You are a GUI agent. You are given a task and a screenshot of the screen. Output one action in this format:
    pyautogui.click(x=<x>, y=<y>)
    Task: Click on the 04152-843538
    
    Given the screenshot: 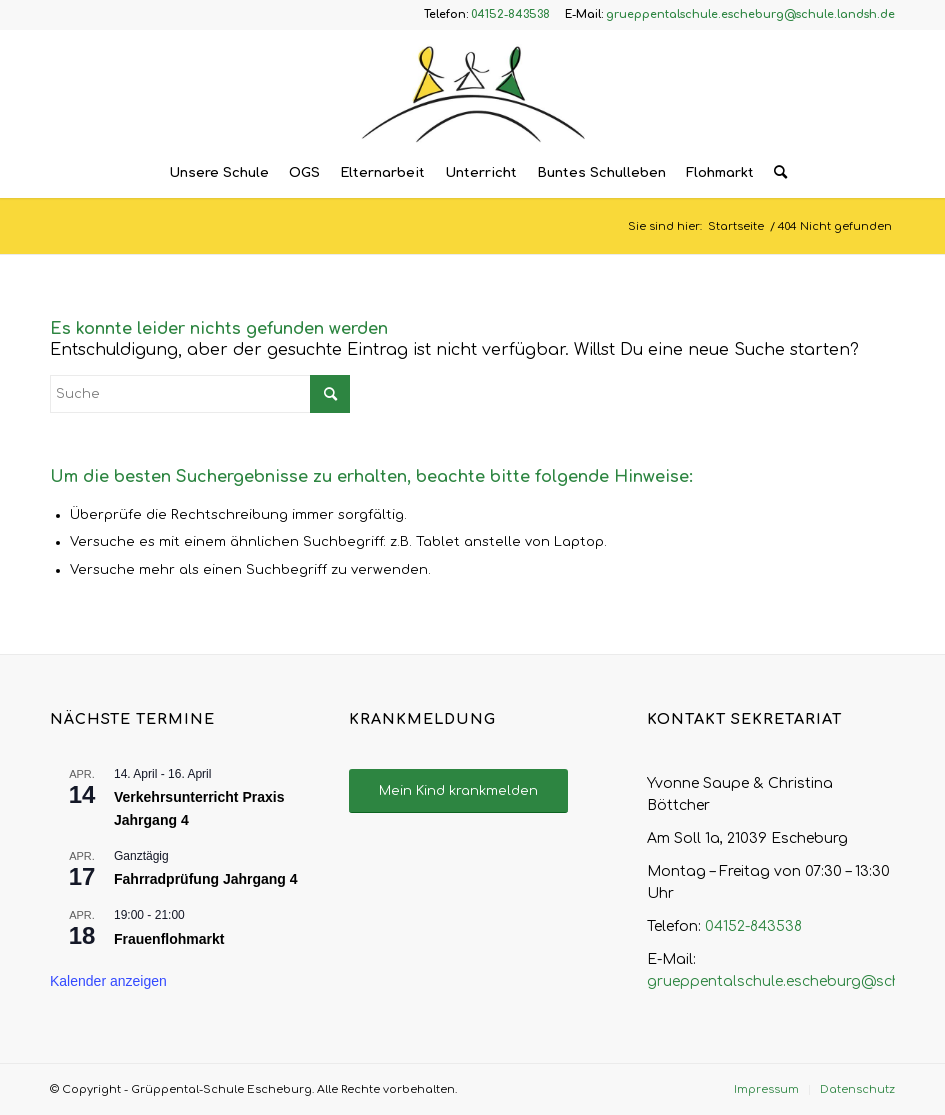 What is the action you would take?
    pyautogui.click(x=753, y=926)
    